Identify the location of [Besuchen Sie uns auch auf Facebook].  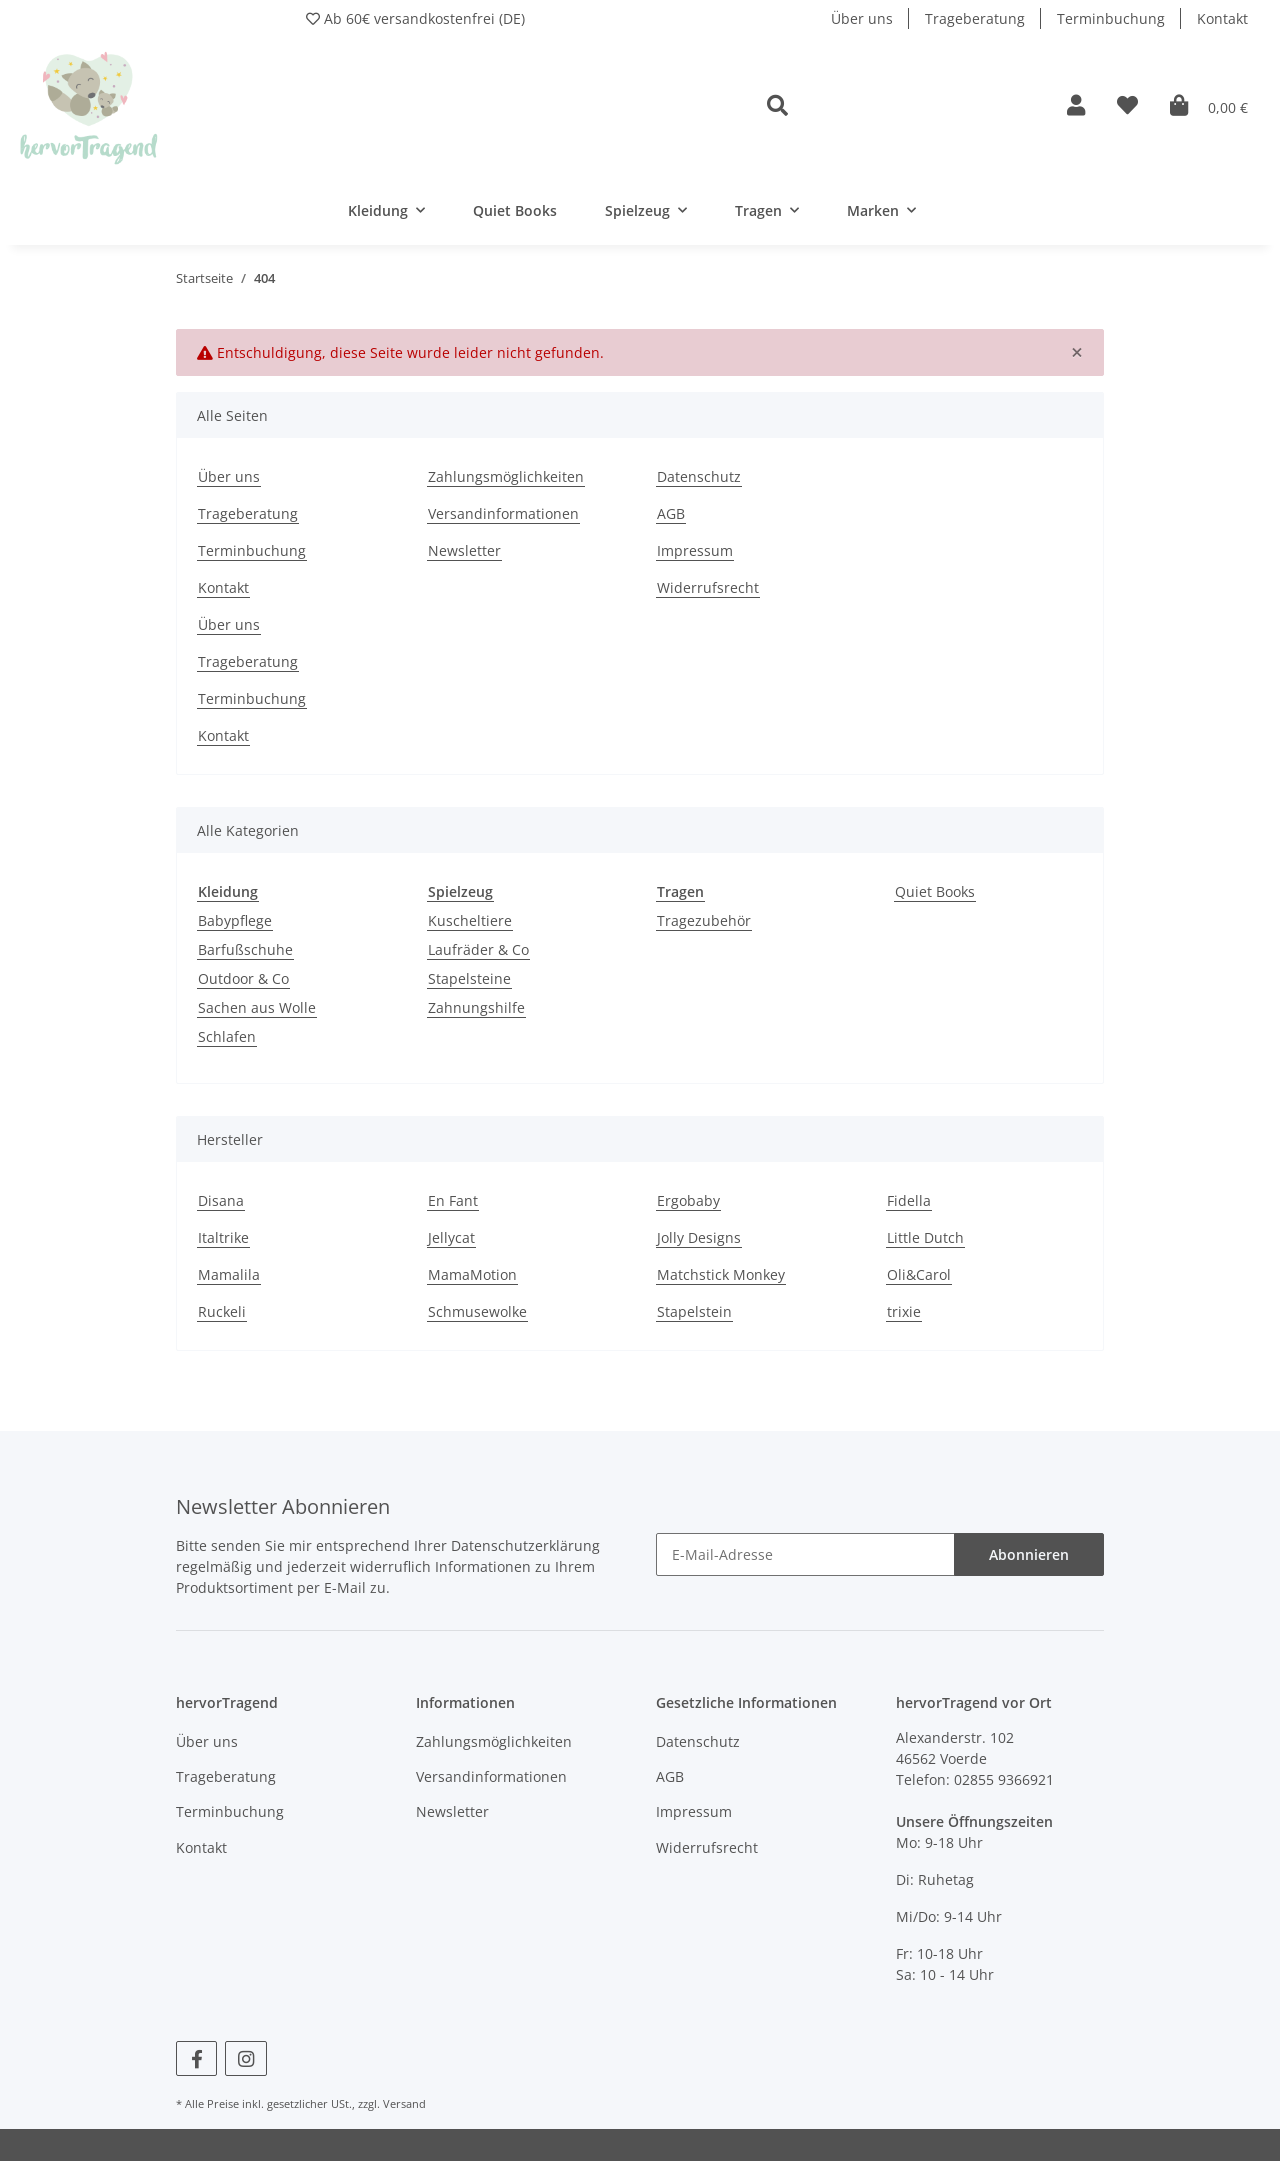
(196, 2058).